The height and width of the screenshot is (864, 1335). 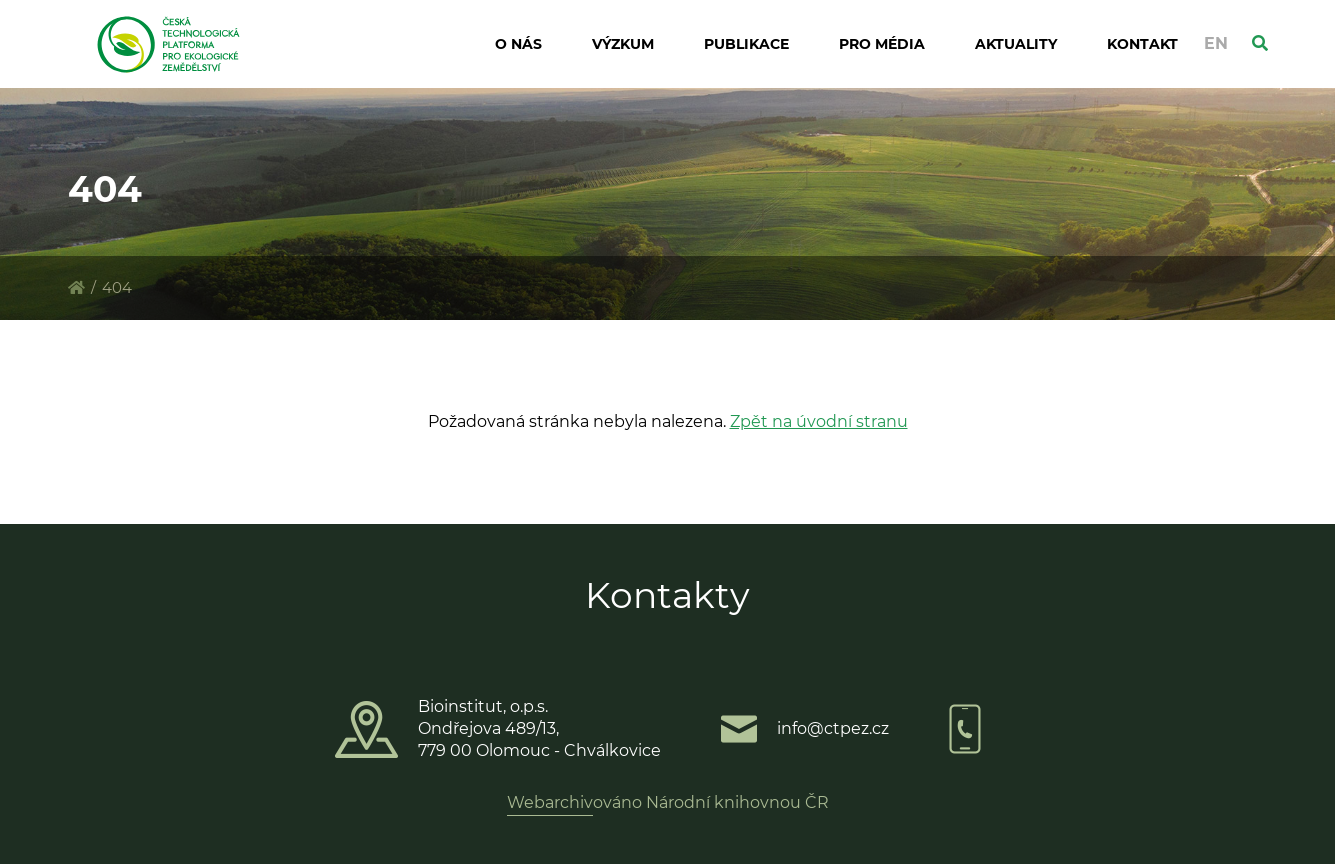 What do you see at coordinates (550, 802) in the screenshot?
I see `Webarchiv` at bounding box center [550, 802].